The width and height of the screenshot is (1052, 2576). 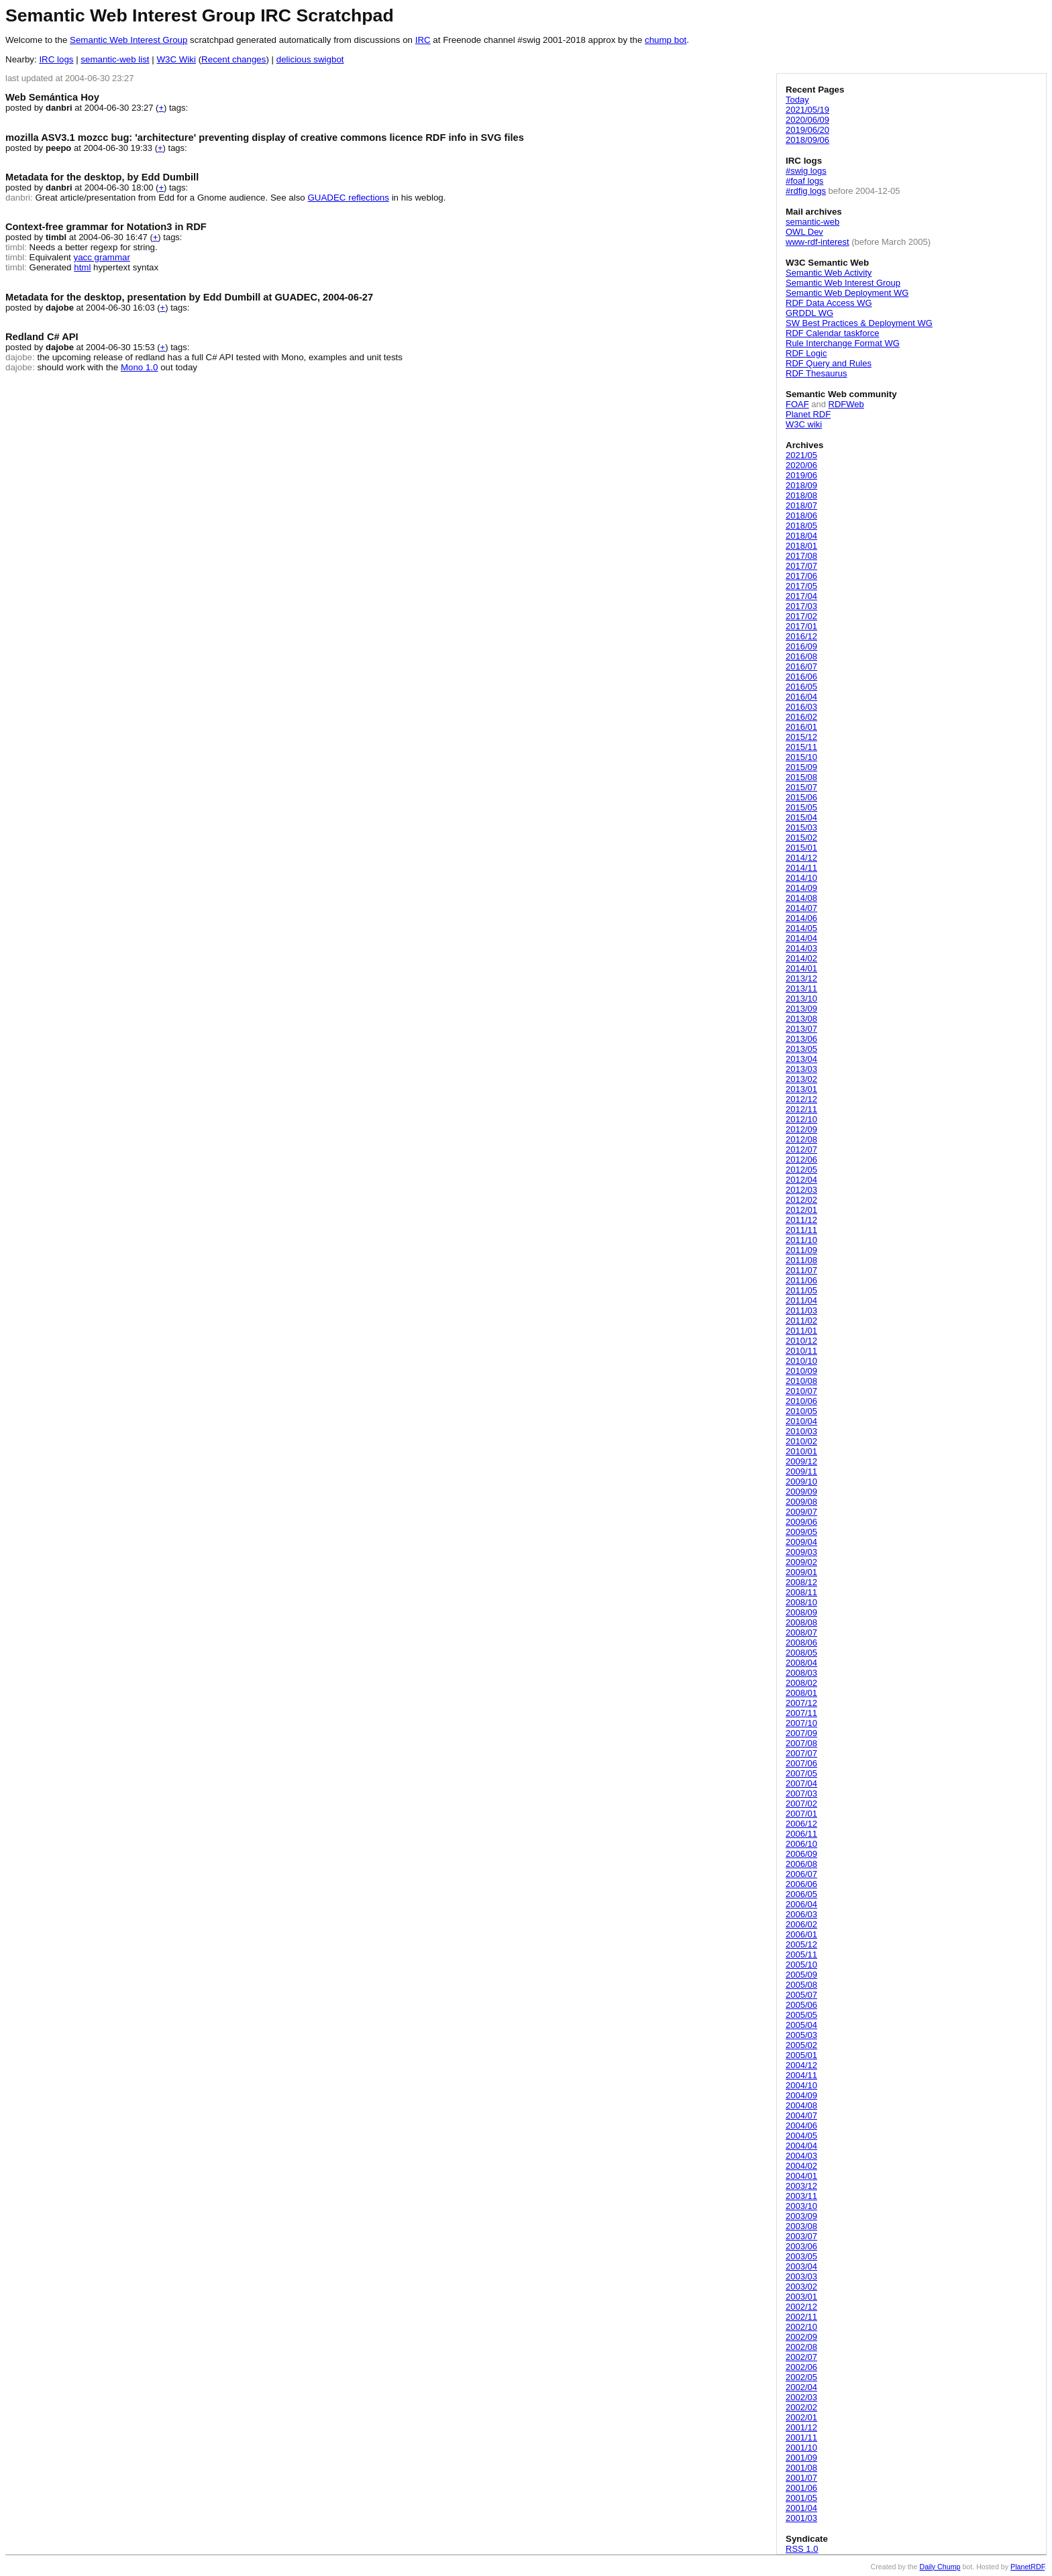 What do you see at coordinates (801, 2377) in the screenshot?
I see `2002/05` at bounding box center [801, 2377].